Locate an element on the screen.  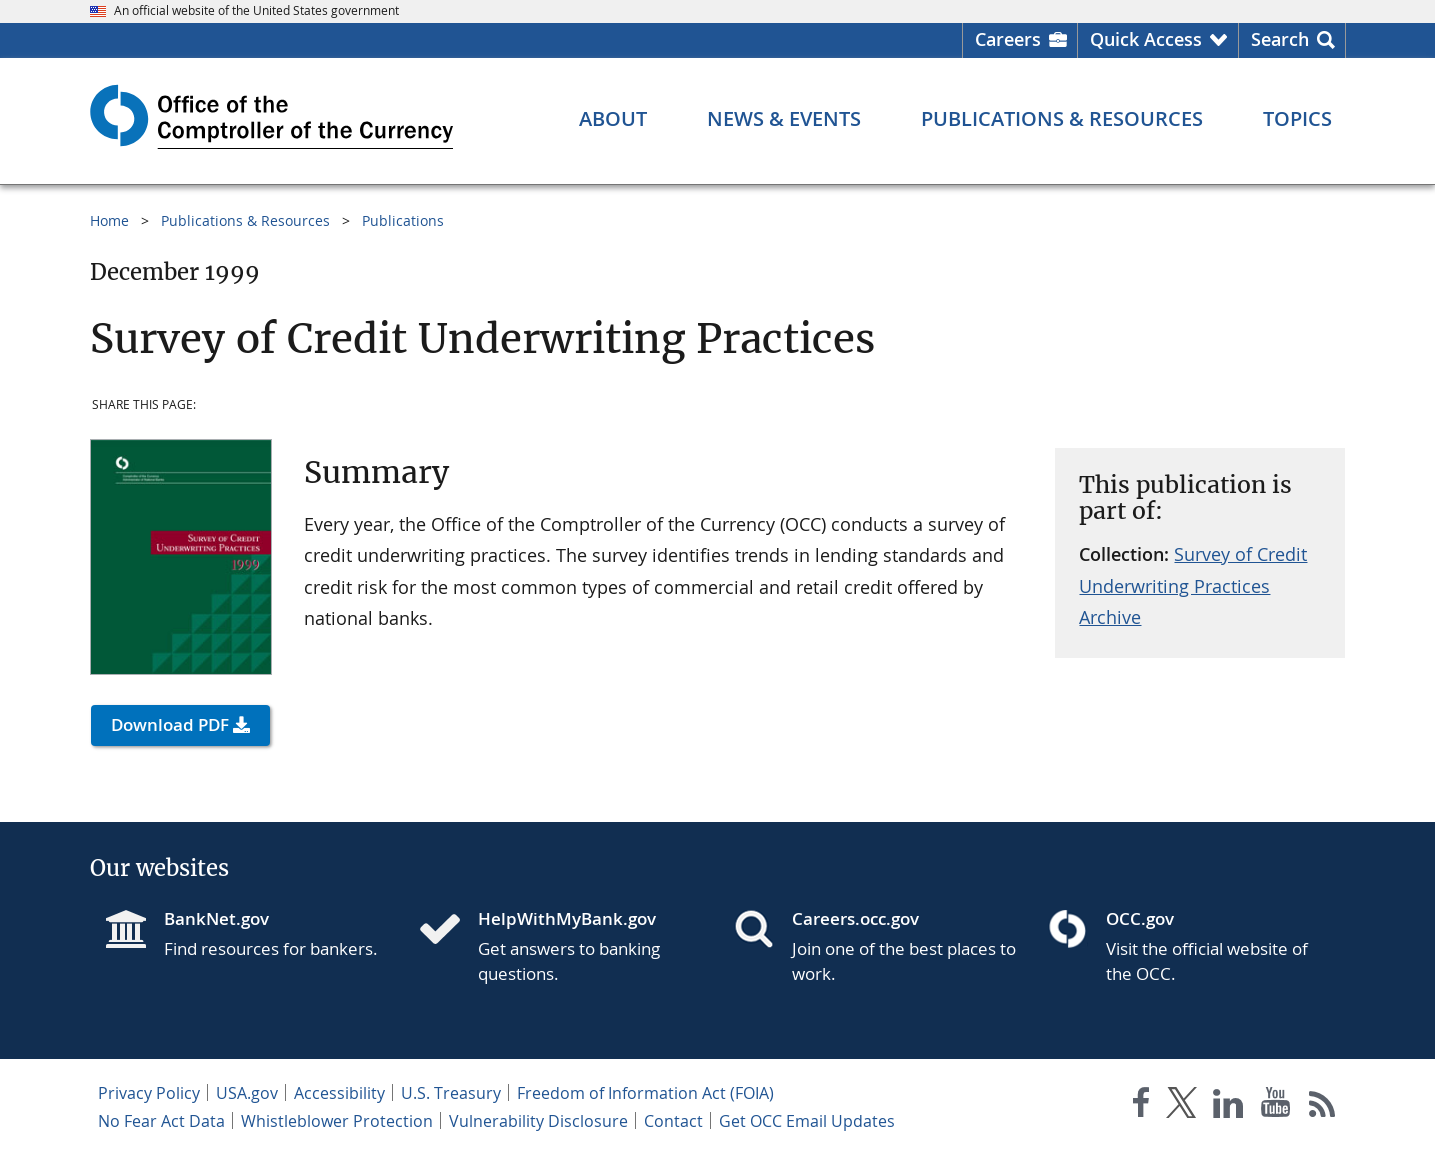
USA.gov is located at coordinates (247, 1093).